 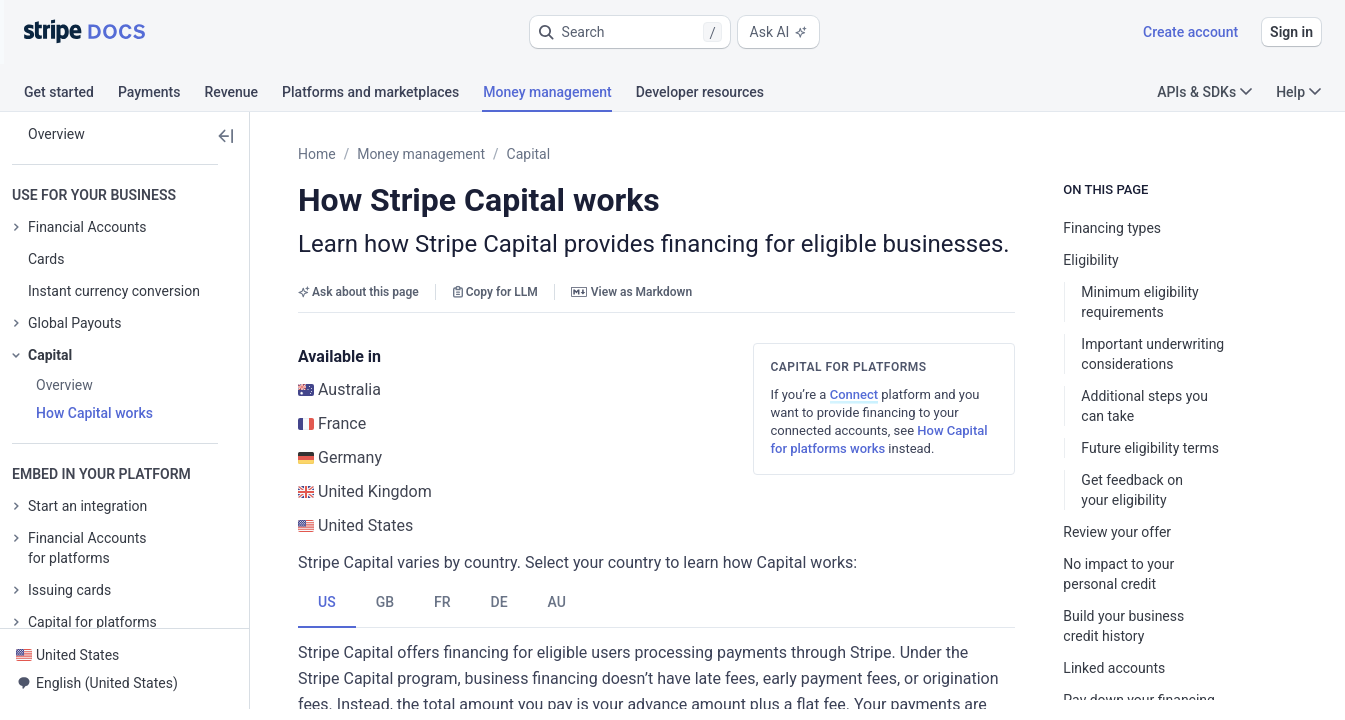 I want to click on Money management, so click(x=421, y=154).